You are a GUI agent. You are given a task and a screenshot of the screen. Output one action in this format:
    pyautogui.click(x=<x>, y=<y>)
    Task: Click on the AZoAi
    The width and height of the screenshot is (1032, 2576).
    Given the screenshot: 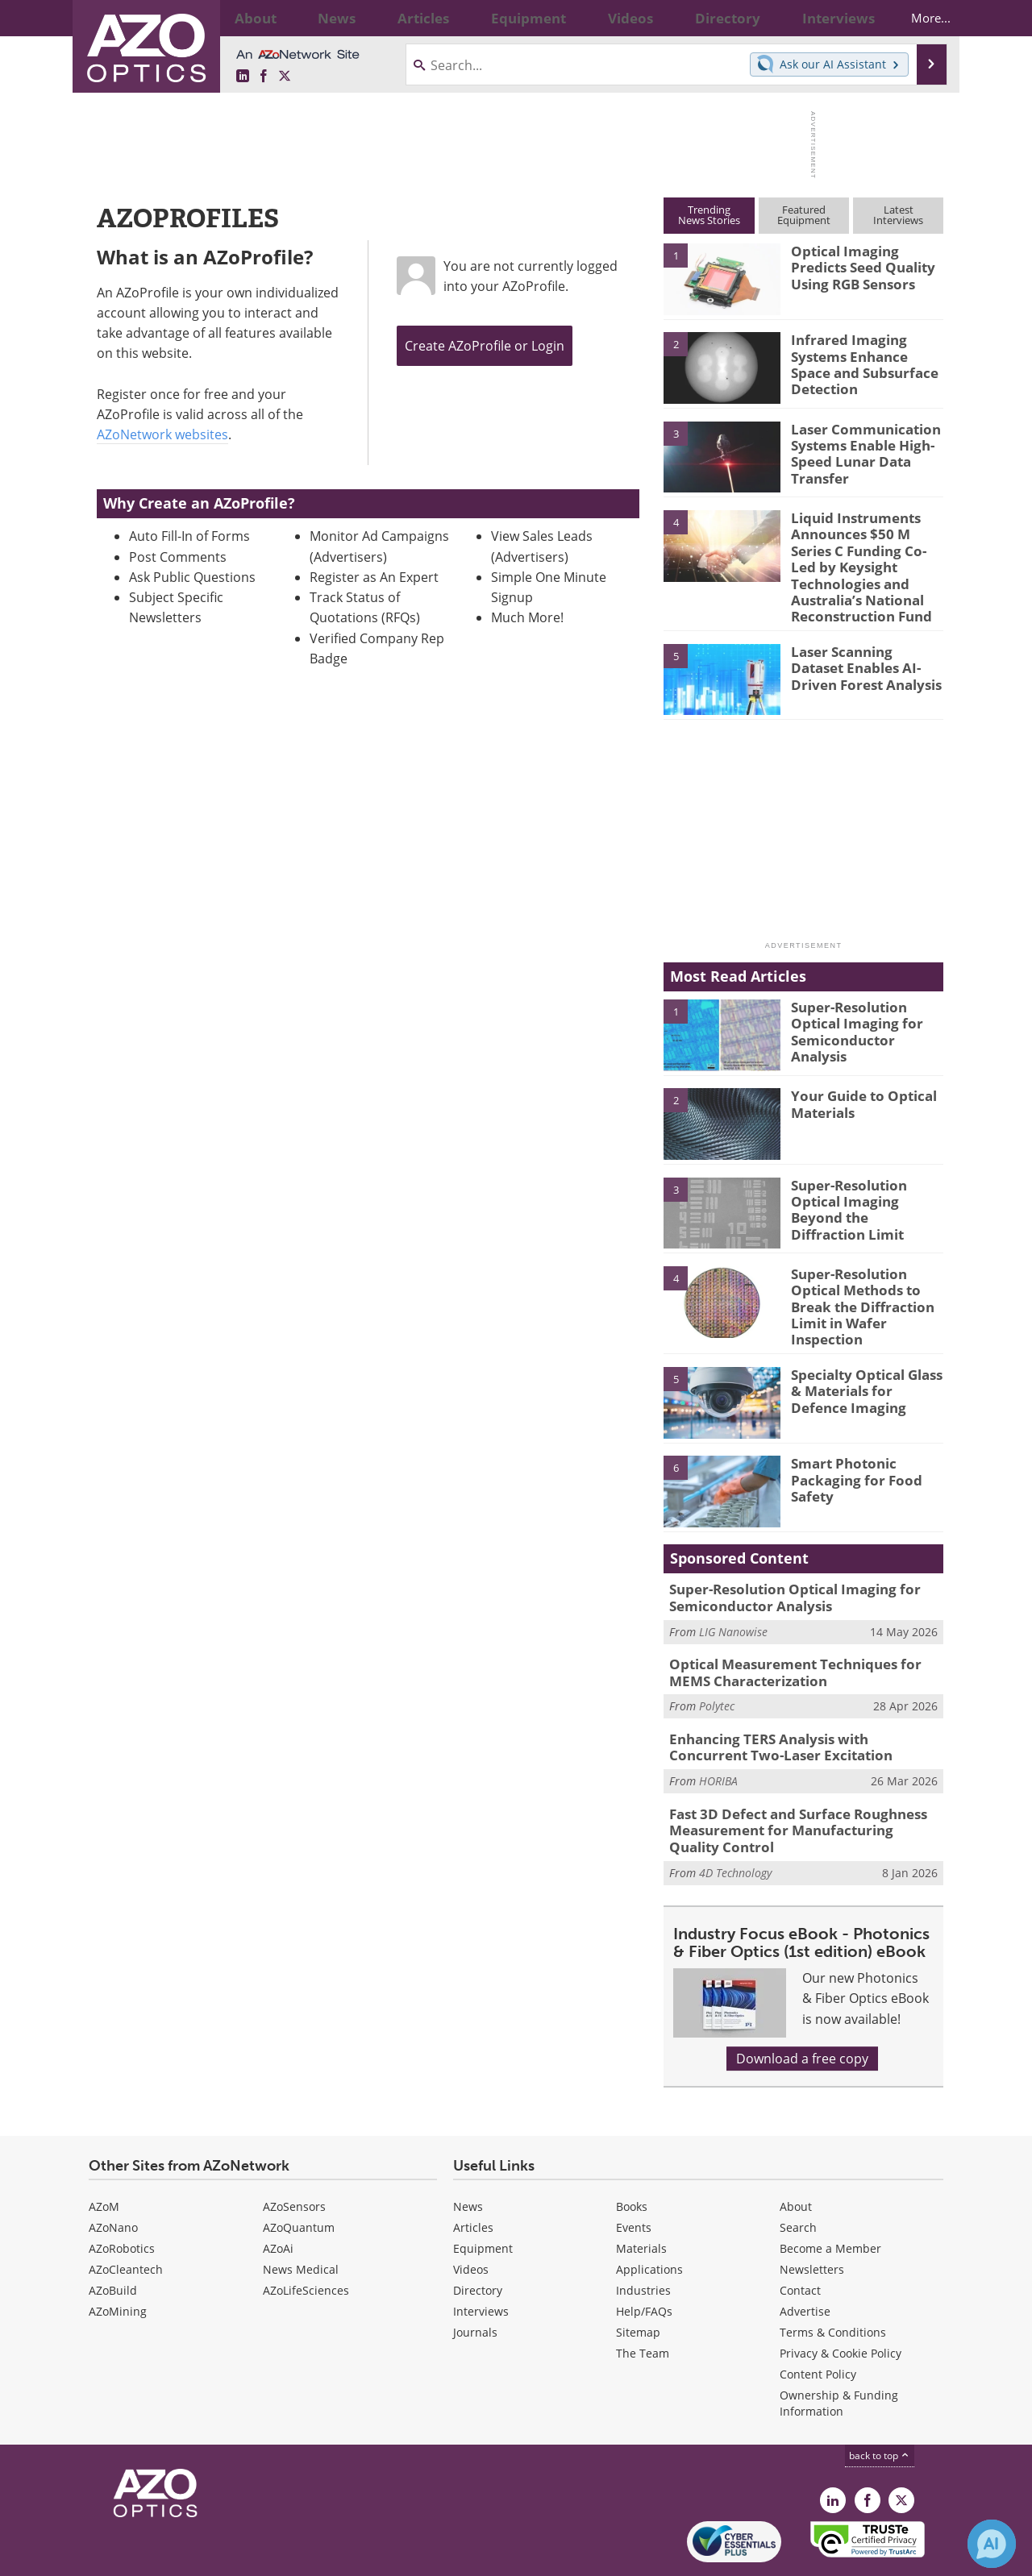 What is the action you would take?
    pyautogui.click(x=278, y=2193)
    